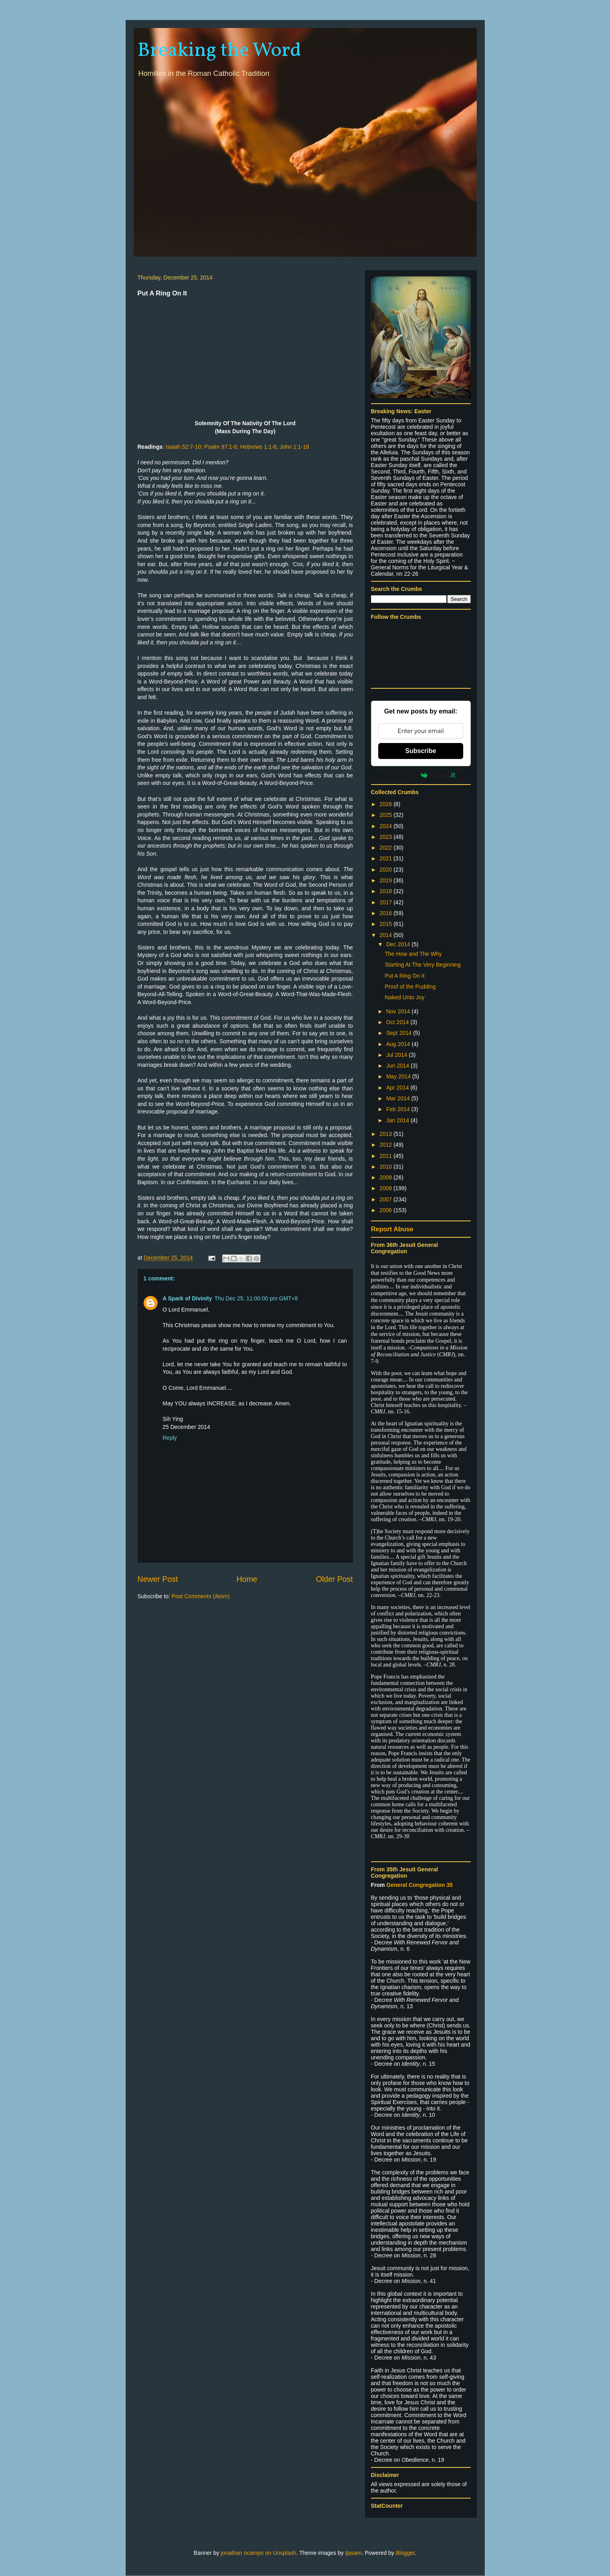 This screenshot has height=2576, width=610. Describe the element at coordinates (399, 1033) in the screenshot. I see `Sept 2014` at that location.